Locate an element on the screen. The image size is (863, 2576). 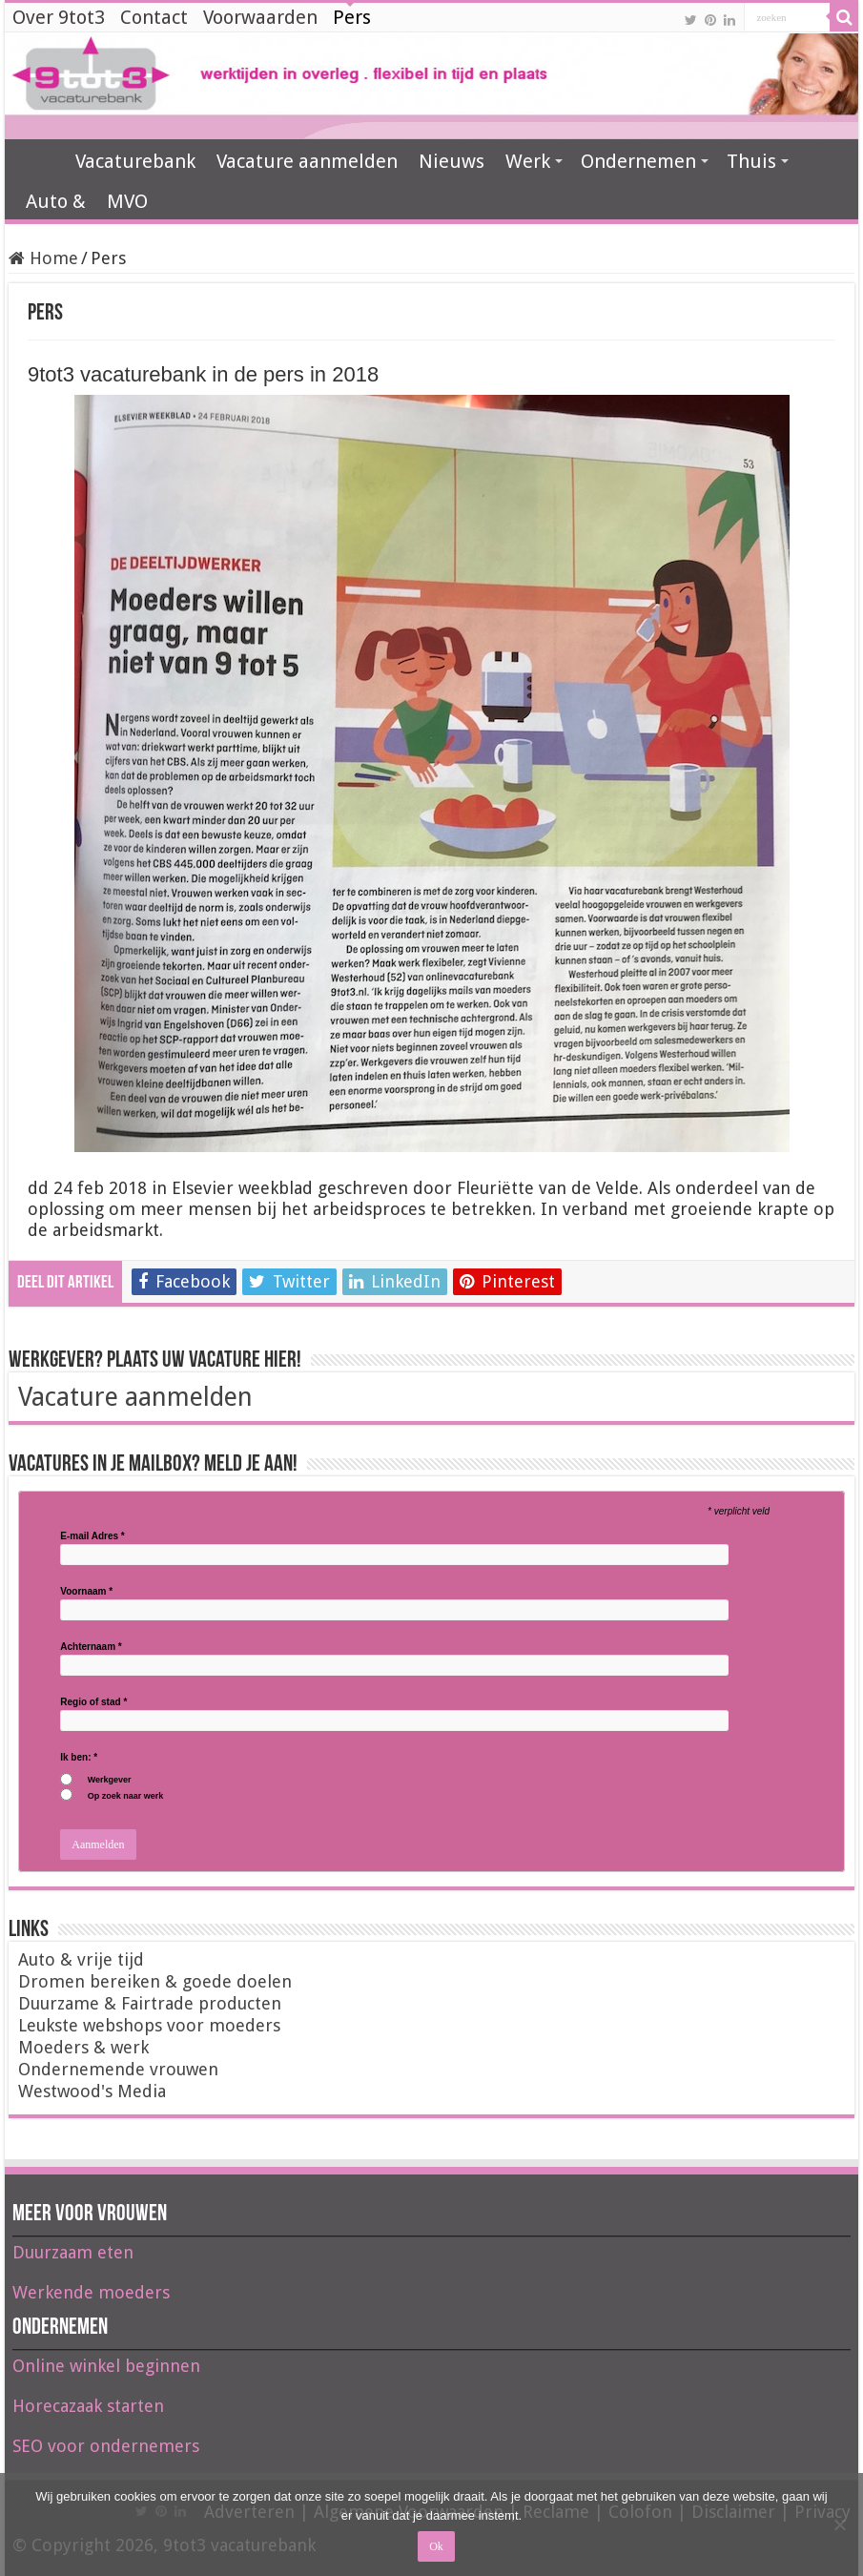
Dromen bereiken & goede doelen is located at coordinates (155, 1981).